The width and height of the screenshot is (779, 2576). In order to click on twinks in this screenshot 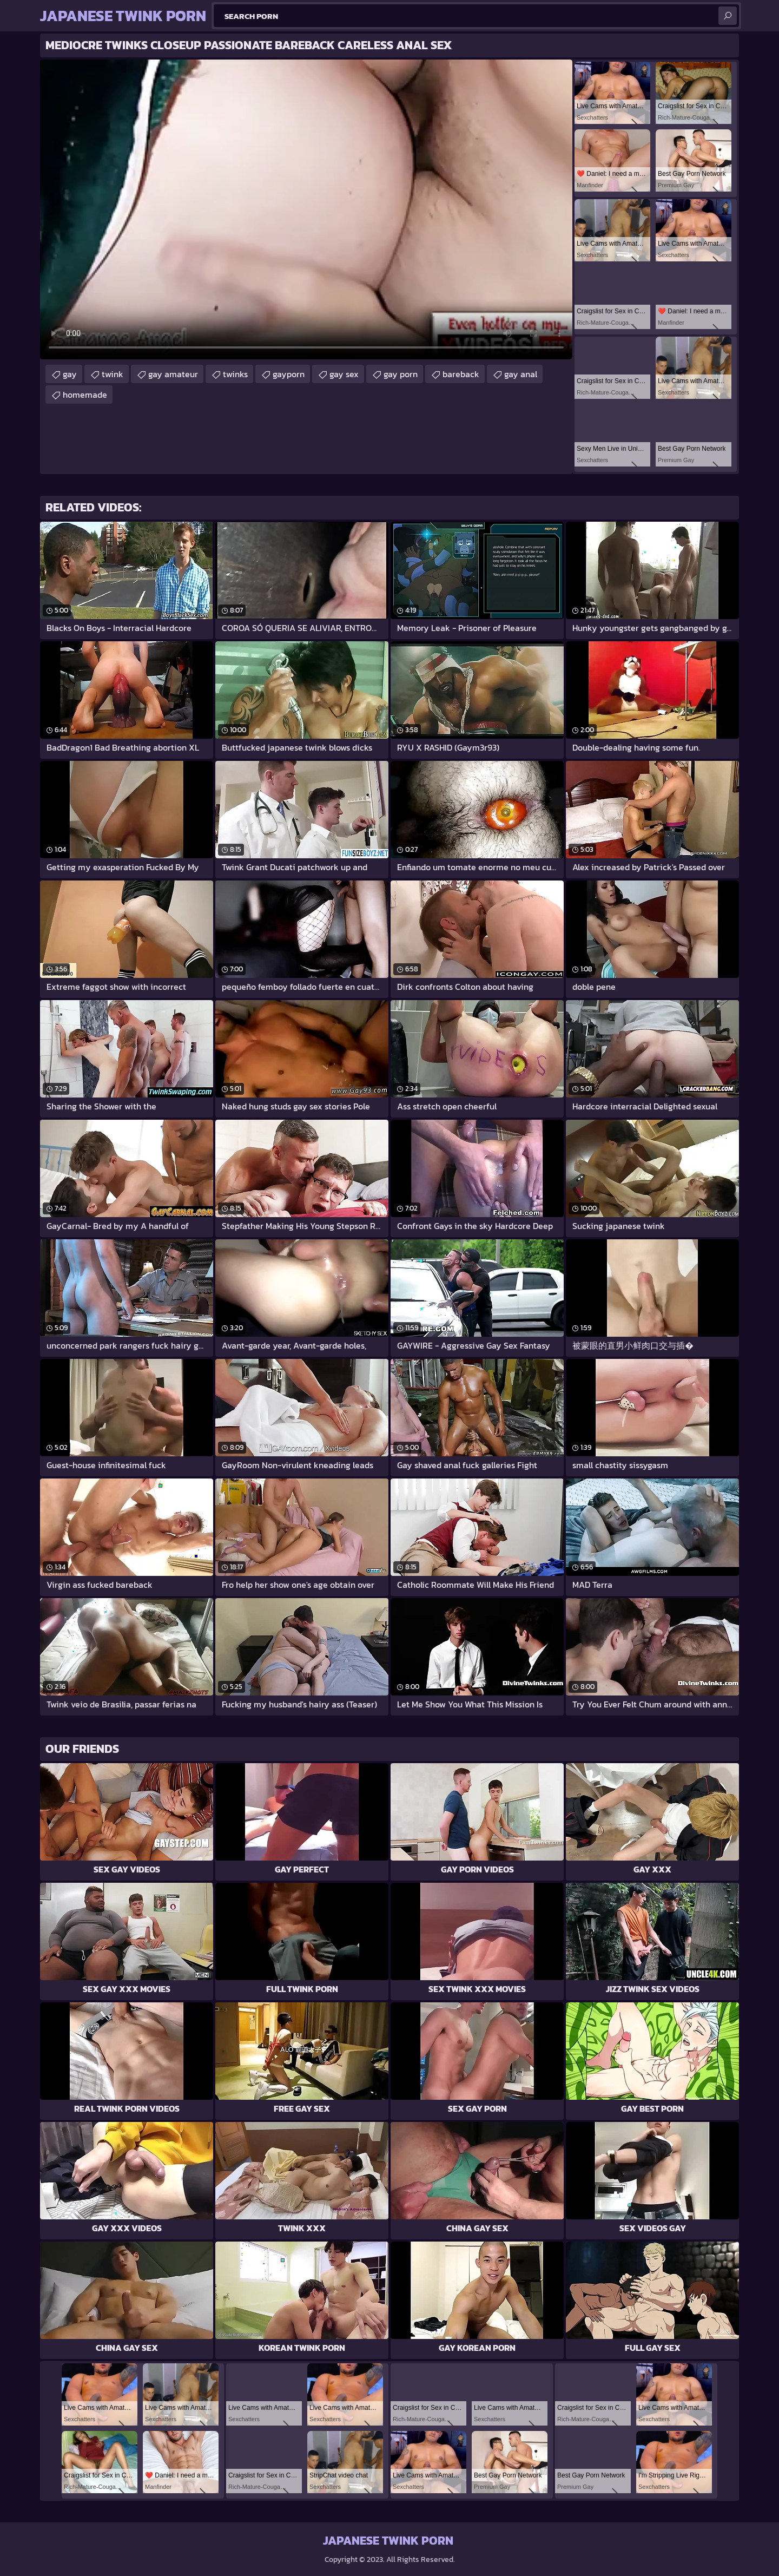, I will do `click(235, 373)`.